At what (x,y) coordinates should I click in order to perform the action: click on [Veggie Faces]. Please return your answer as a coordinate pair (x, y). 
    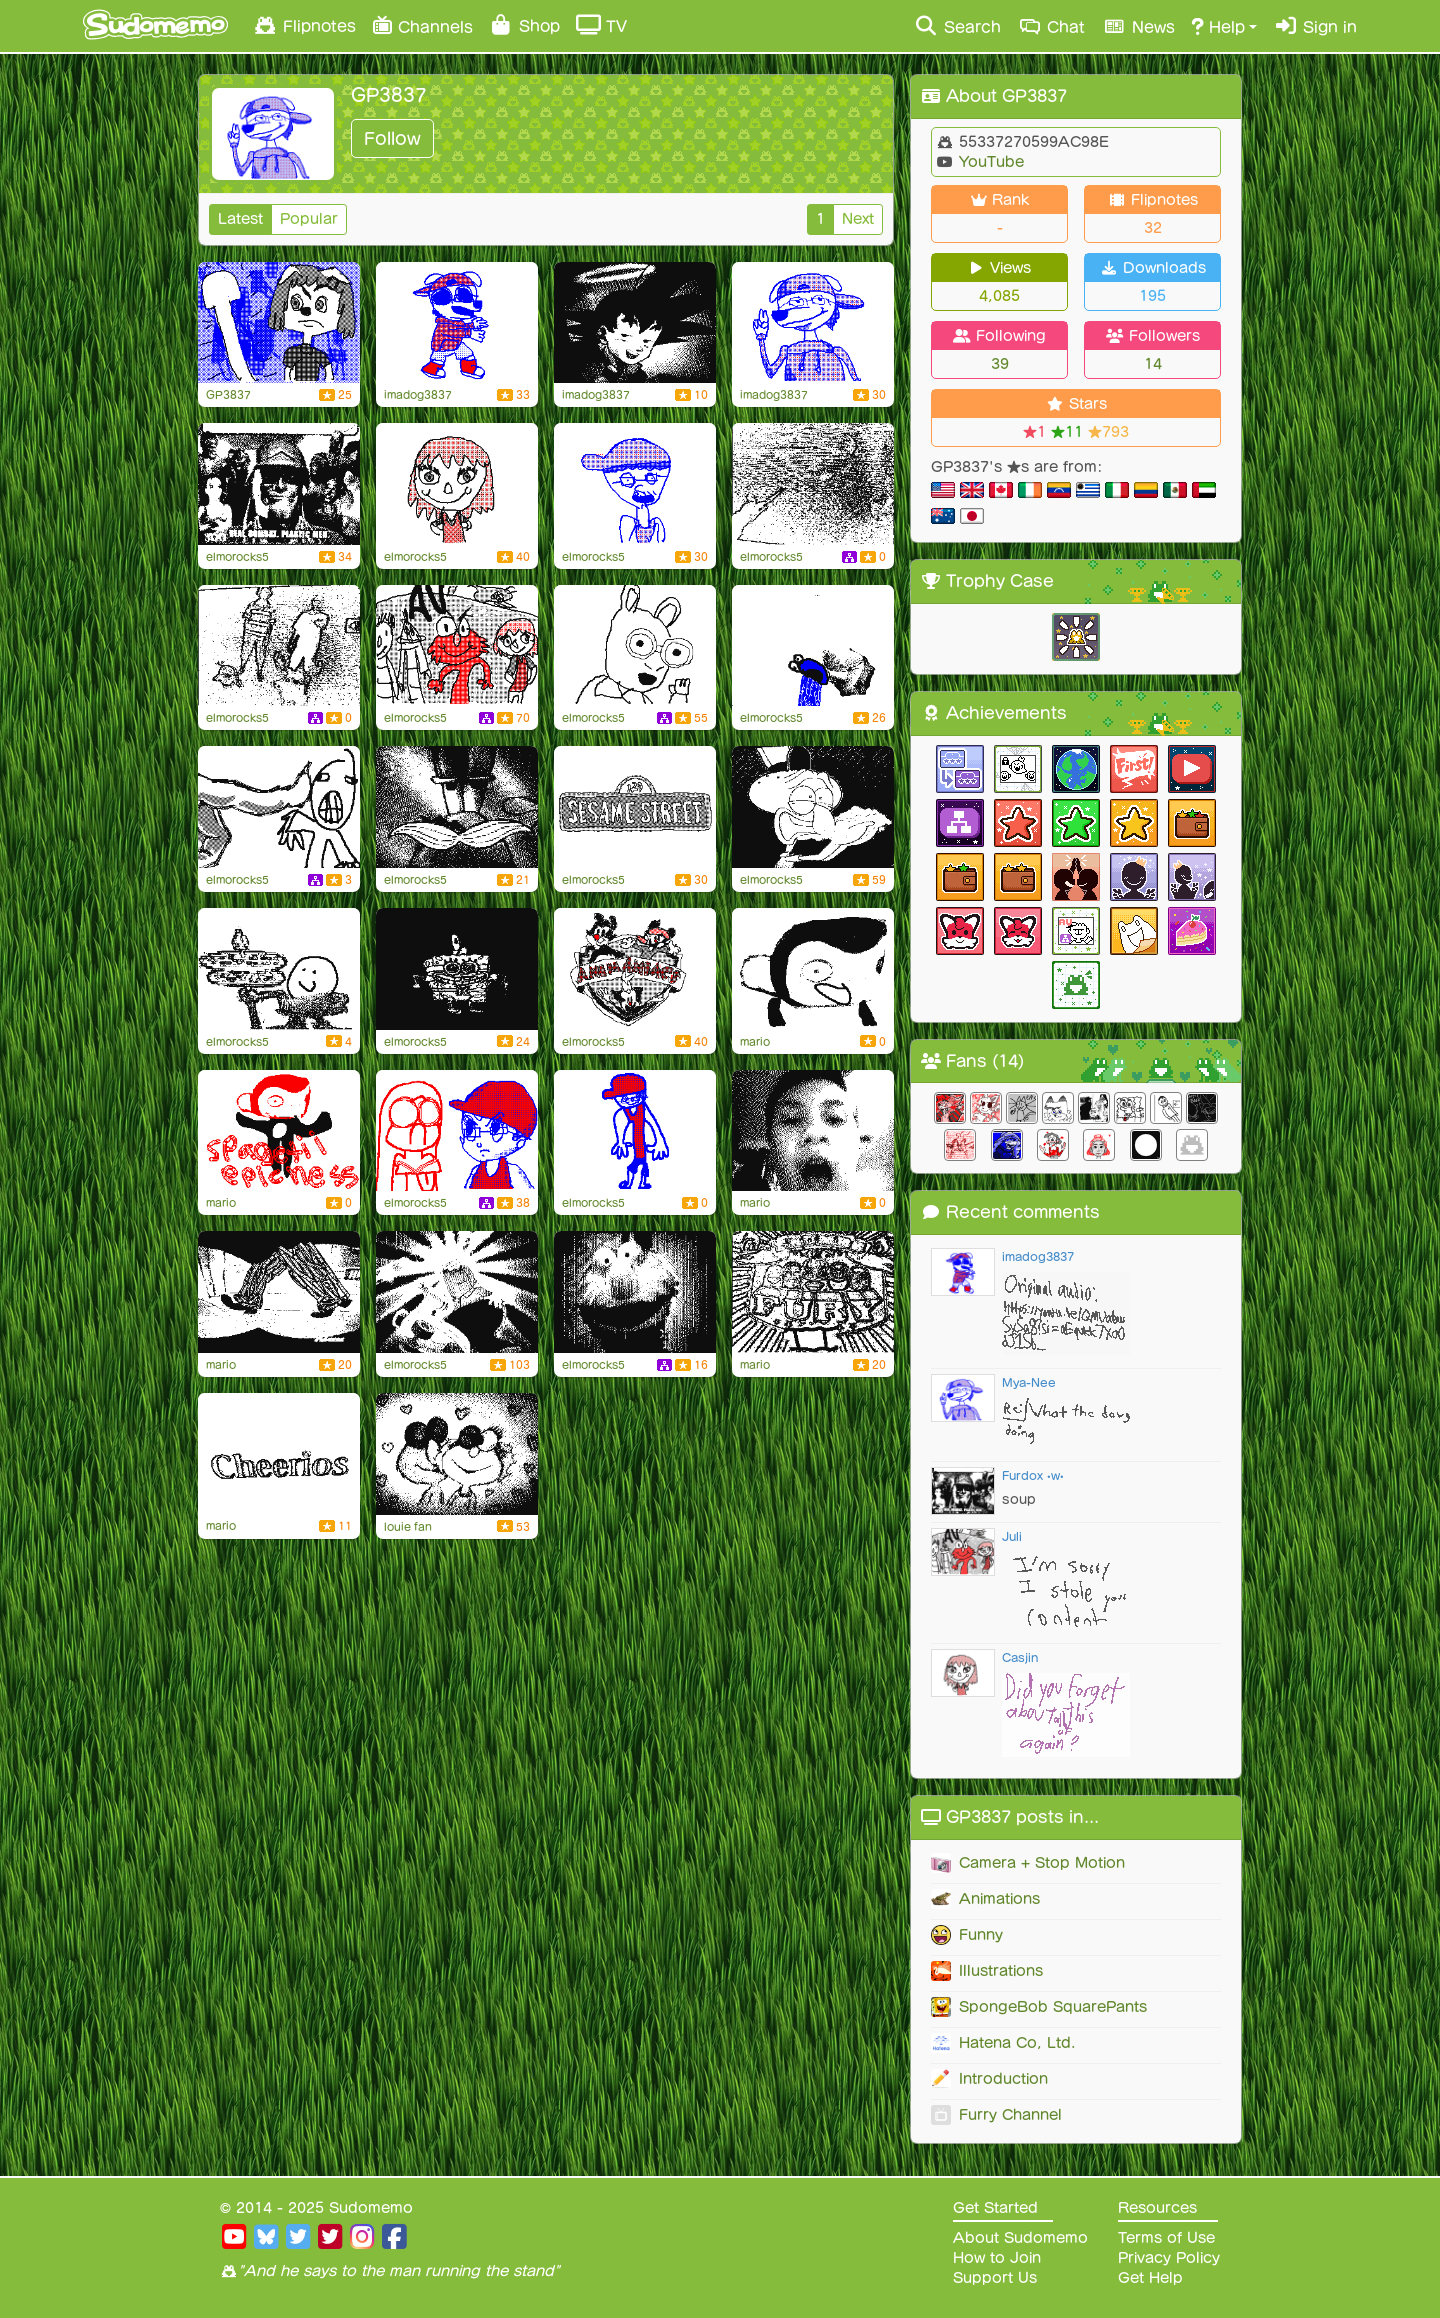
    Looking at the image, I should click on (635, 1292).